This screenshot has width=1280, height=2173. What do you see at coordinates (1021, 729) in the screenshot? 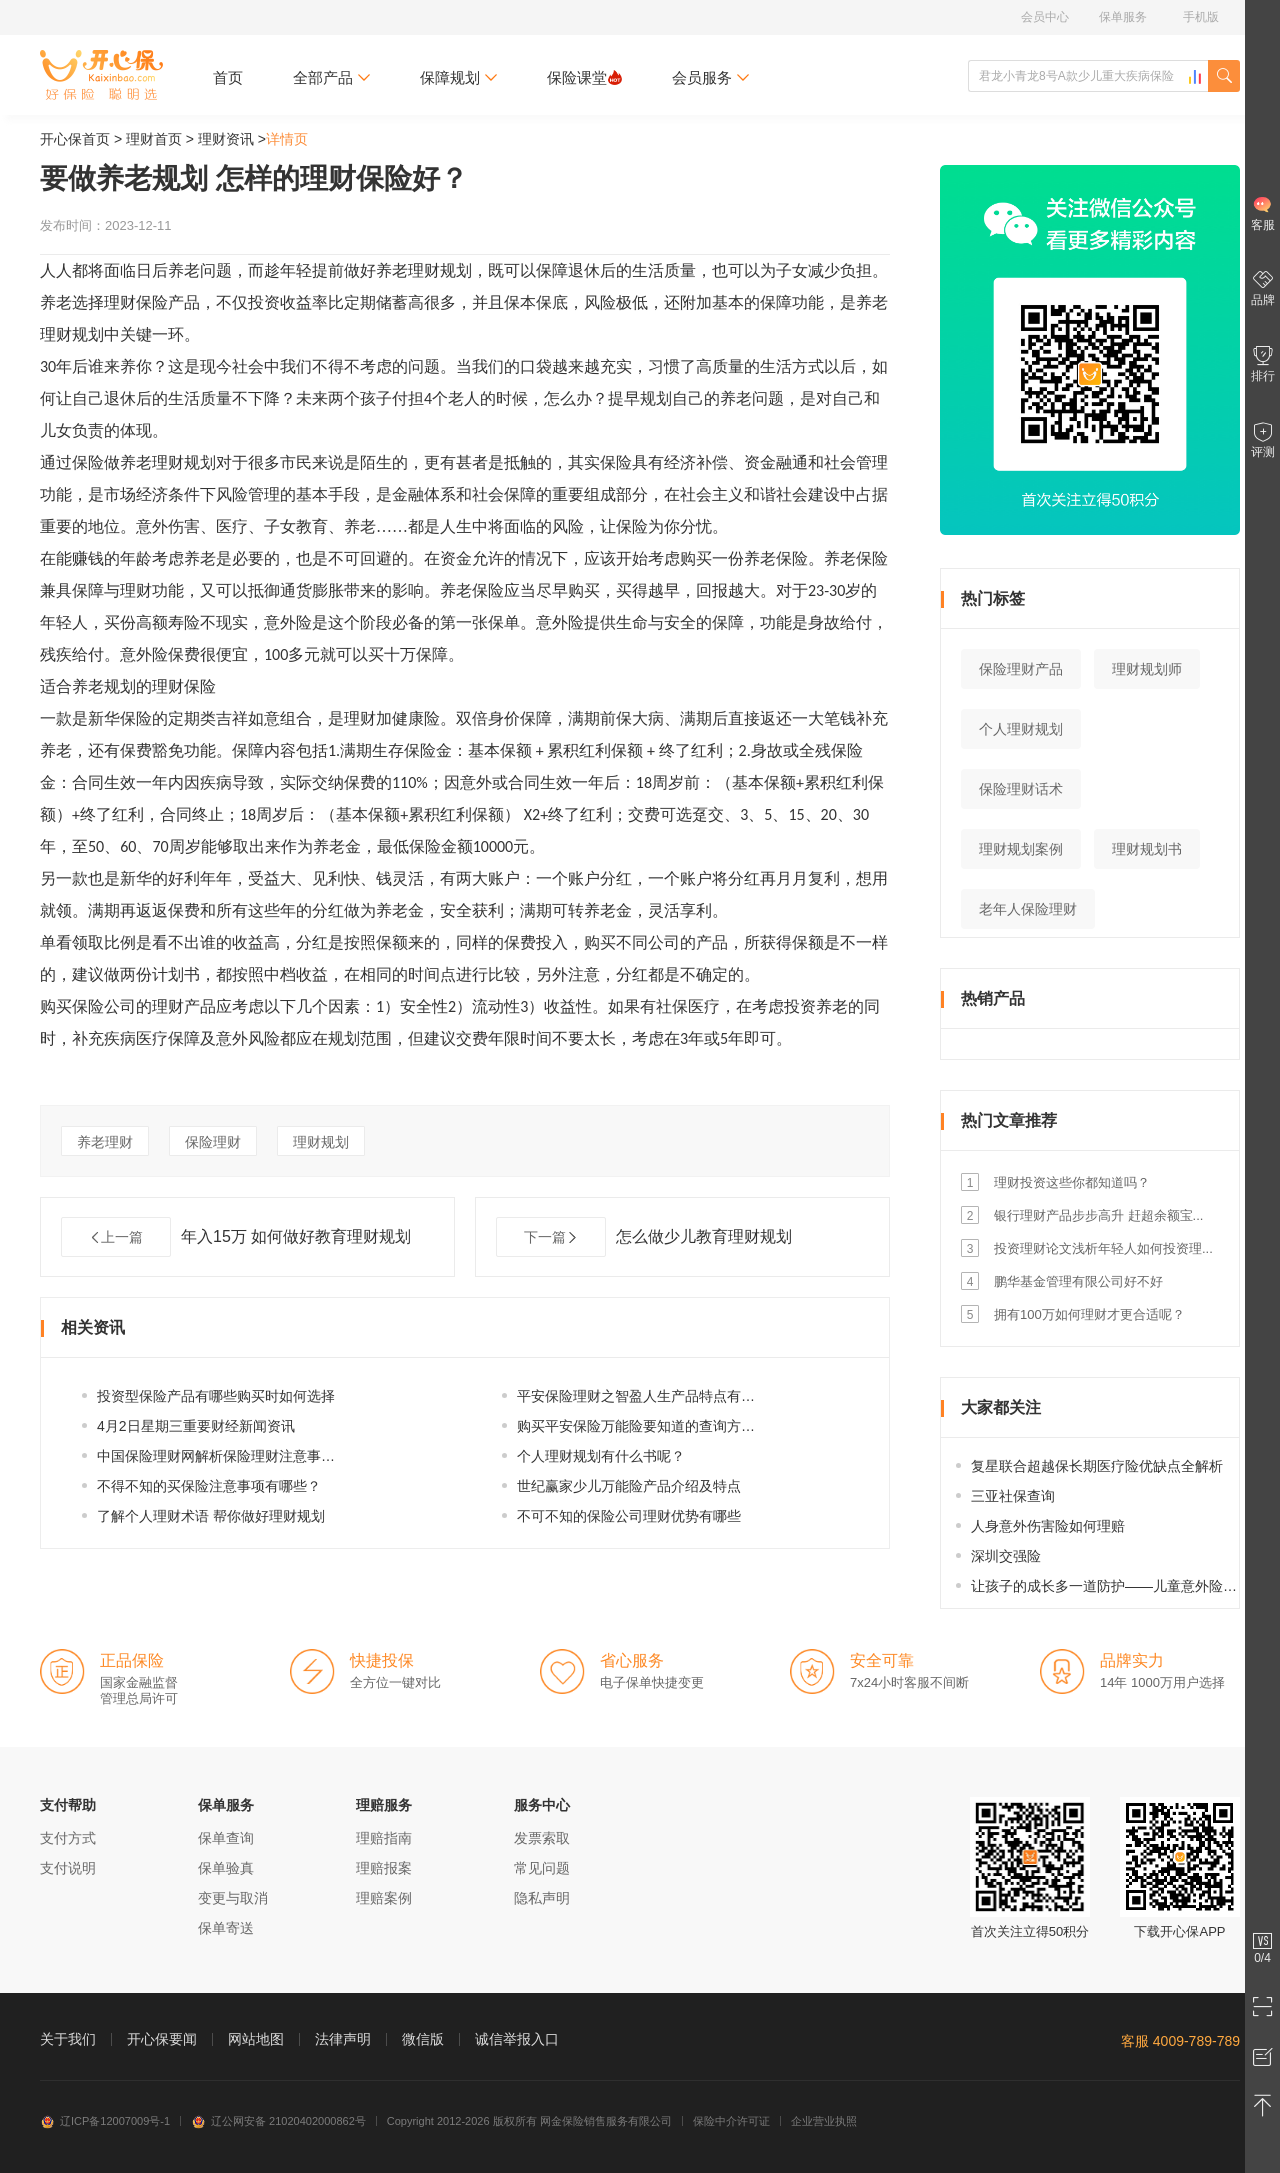
I see `个人理财规划` at bounding box center [1021, 729].